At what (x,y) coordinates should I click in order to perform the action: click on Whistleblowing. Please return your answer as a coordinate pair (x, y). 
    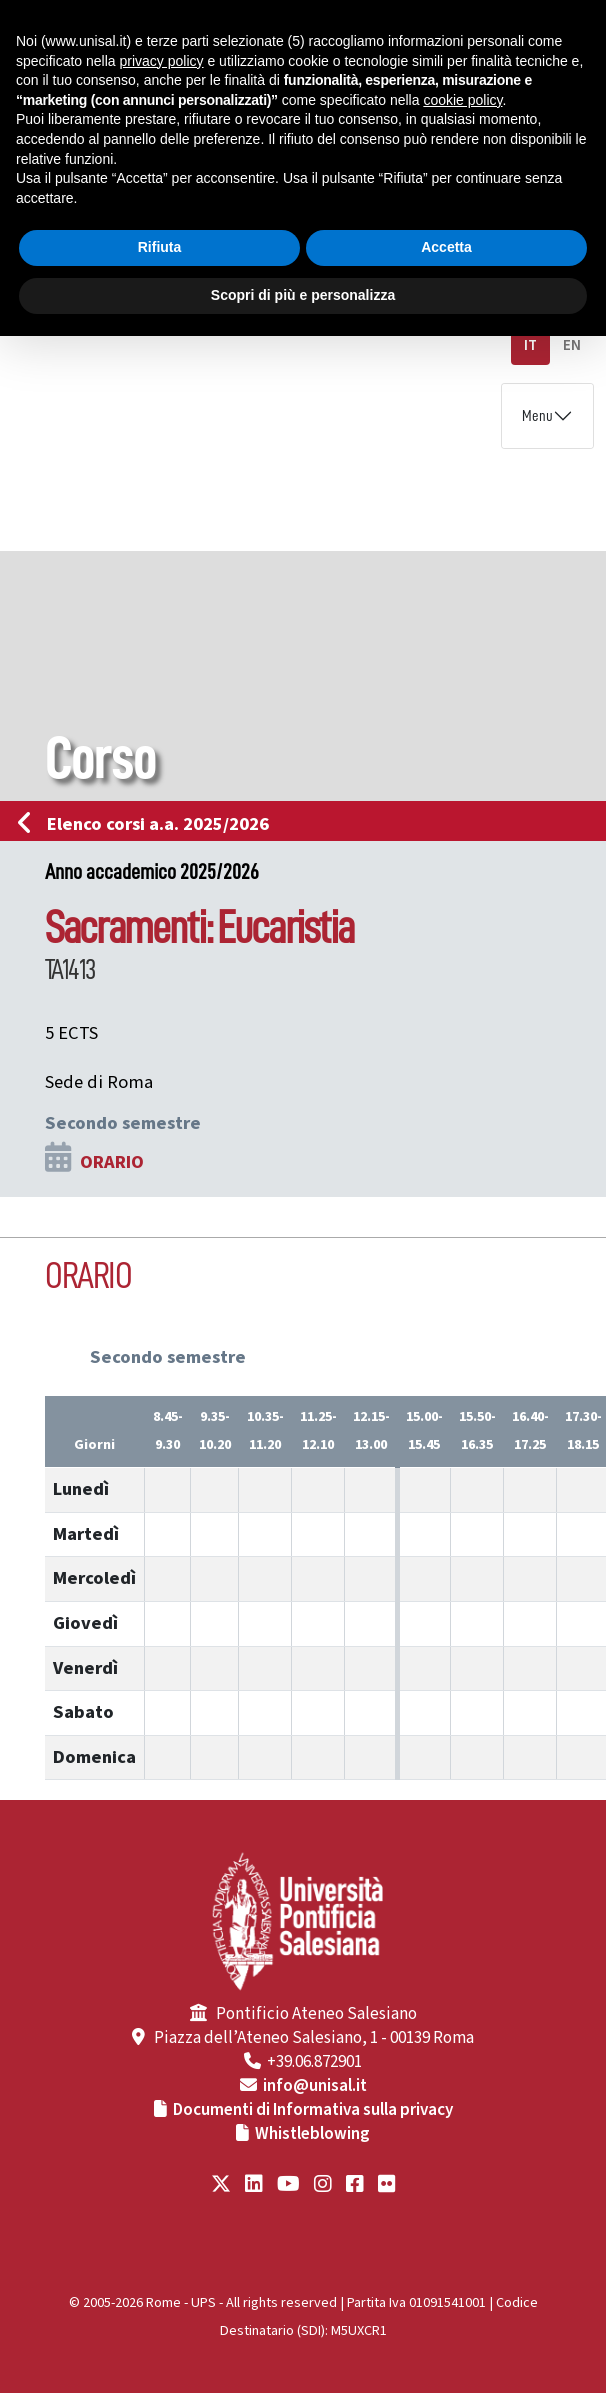
    Looking at the image, I should click on (312, 2134).